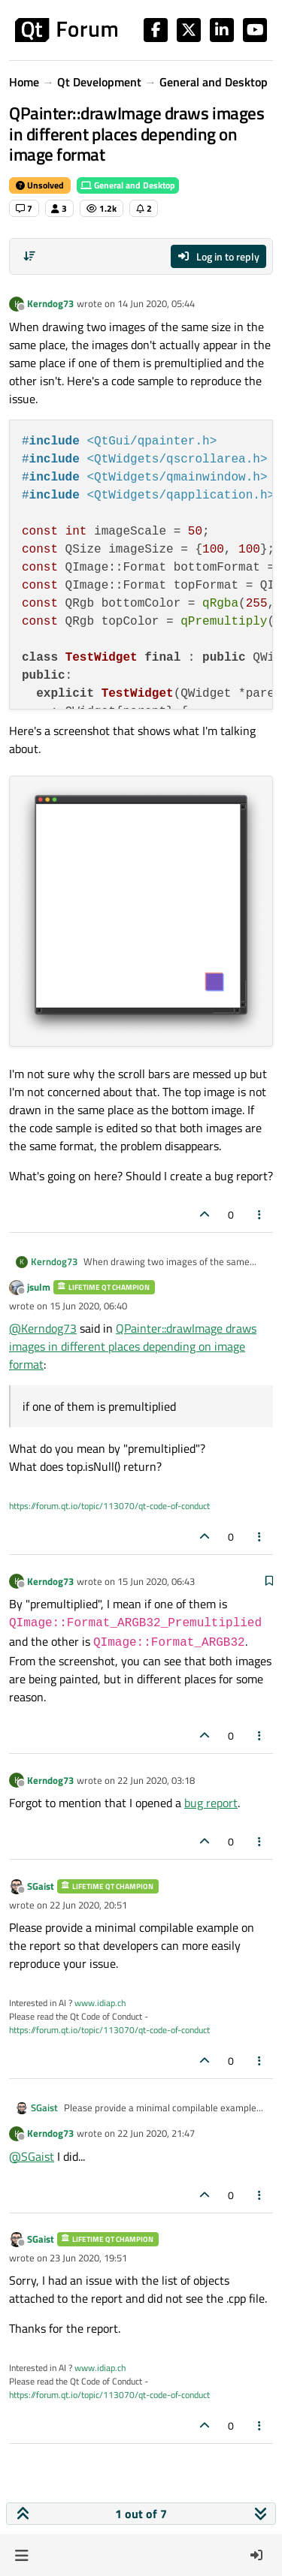 Image resolution: width=282 pixels, height=2576 pixels. I want to click on 22 Jun 2020, 20:51, so click(88, 1904).